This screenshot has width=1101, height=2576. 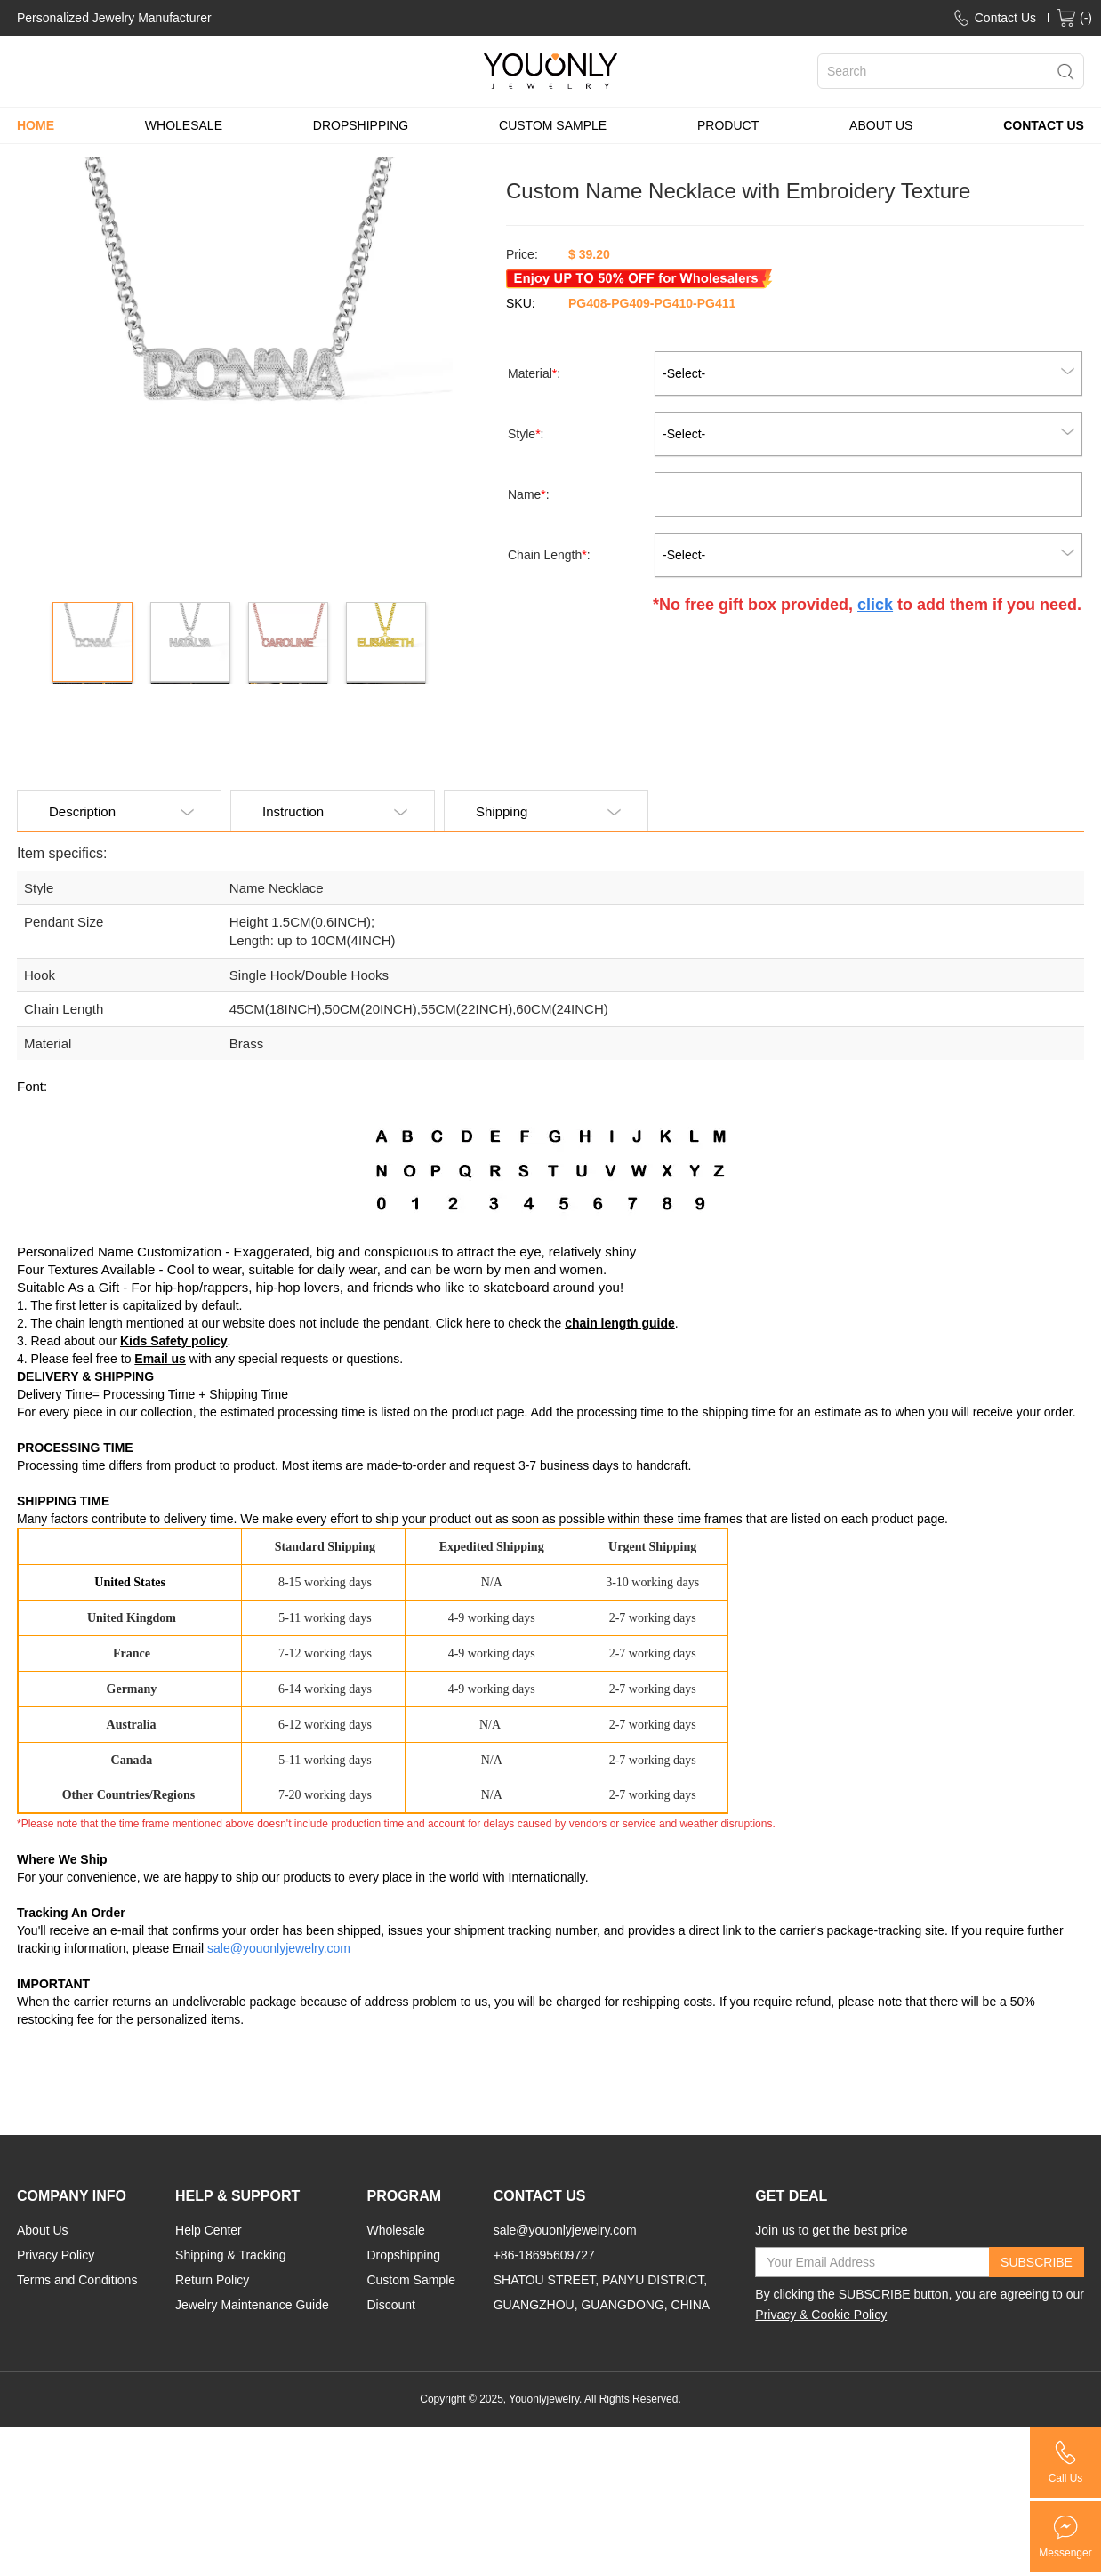 I want to click on Chain Length:, so click(x=551, y=555).